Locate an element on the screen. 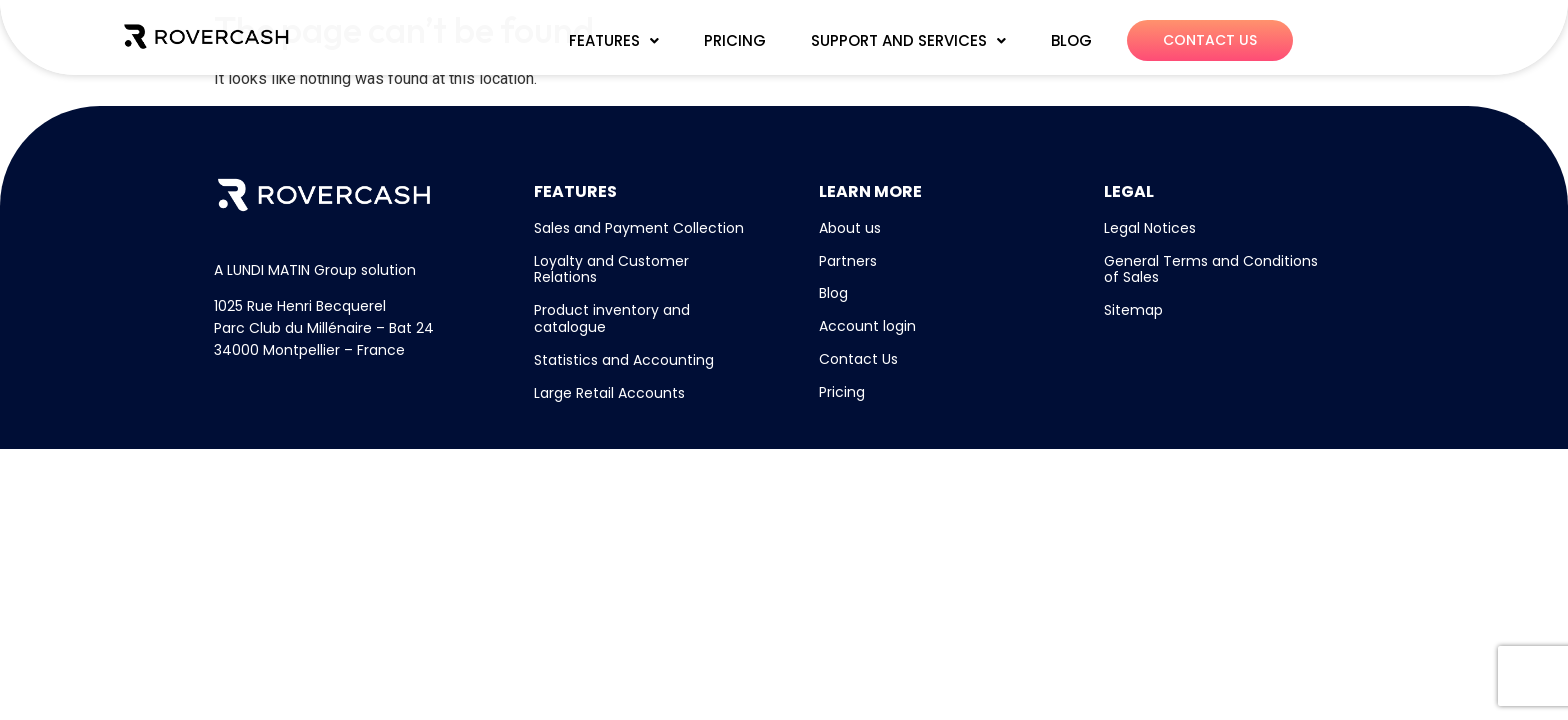 This screenshot has width=1568, height=720. BLOG is located at coordinates (1071, 40).